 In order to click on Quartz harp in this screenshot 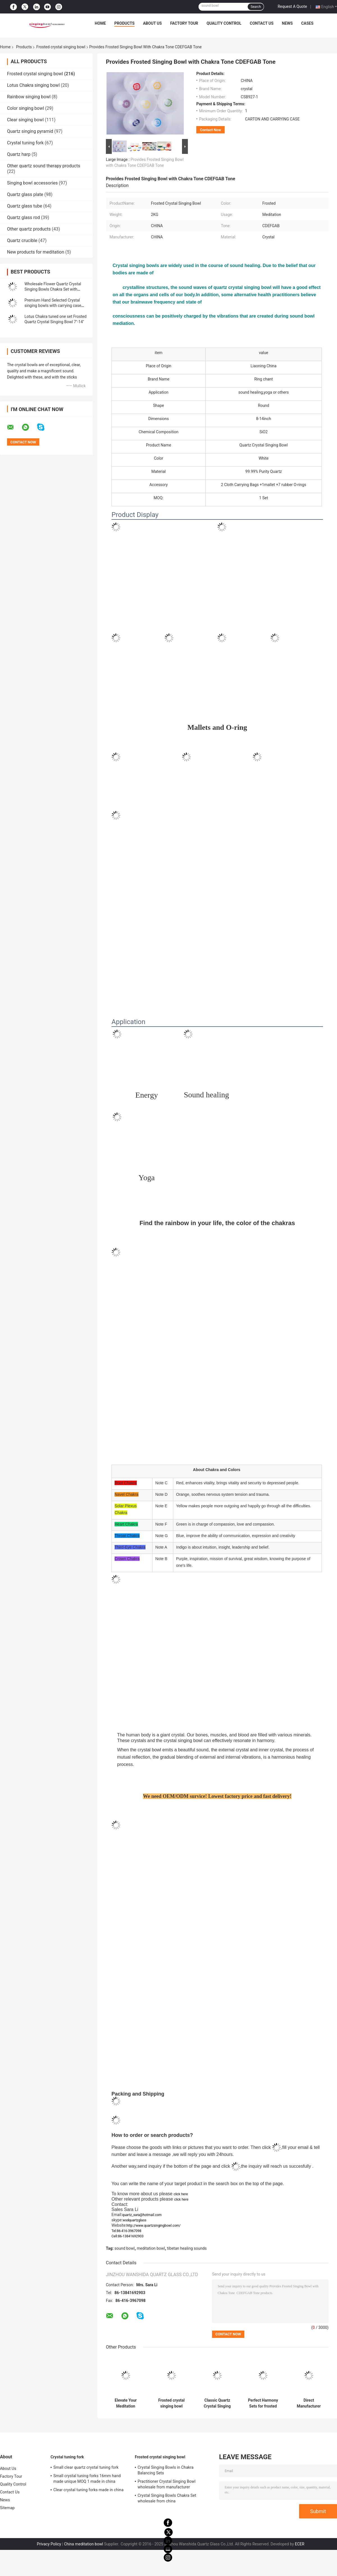, I will do `click(18, 154)`.